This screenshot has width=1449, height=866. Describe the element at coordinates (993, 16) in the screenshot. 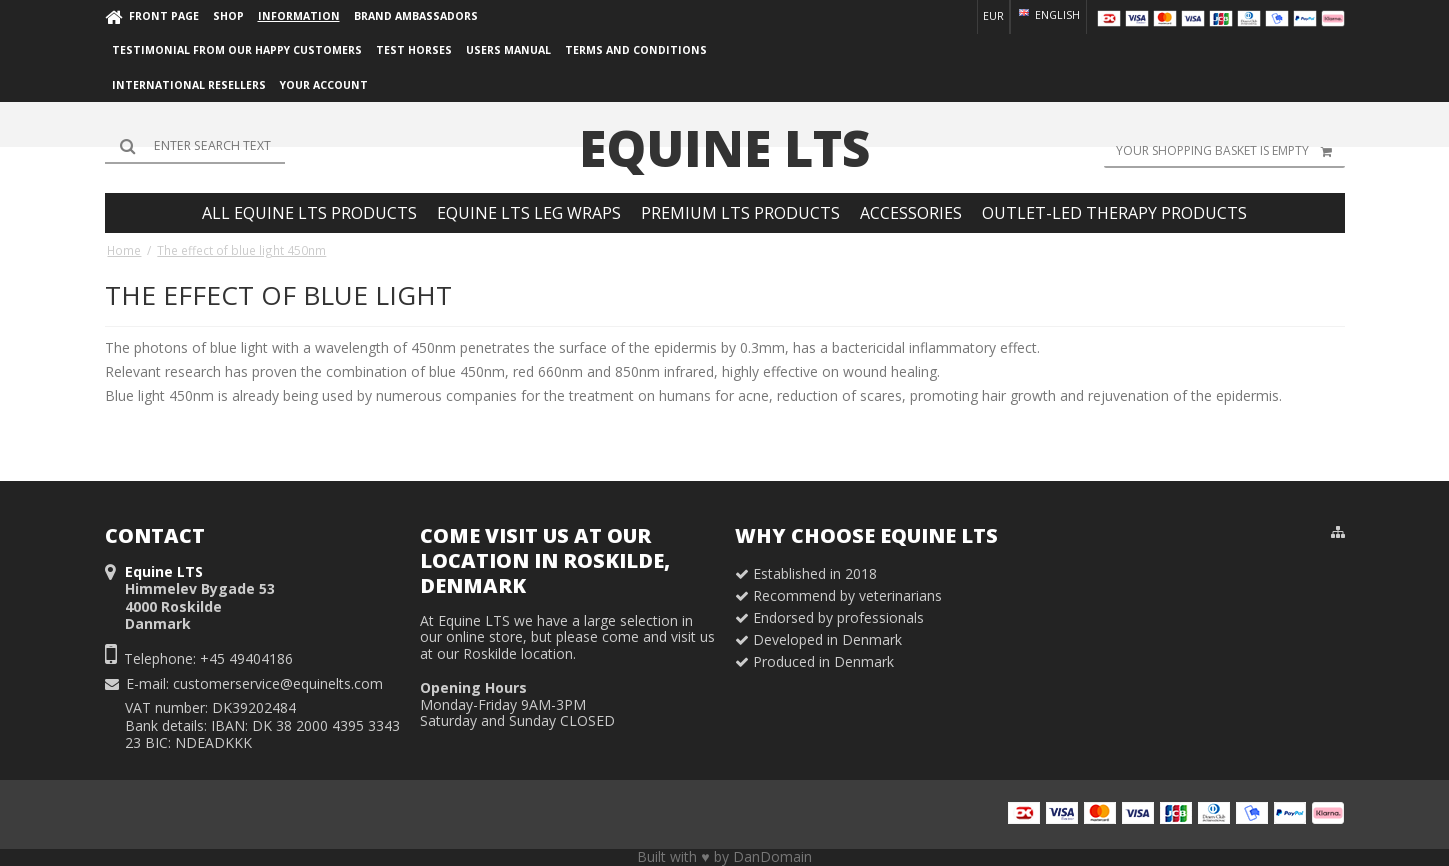

I see `EUR` at that location.